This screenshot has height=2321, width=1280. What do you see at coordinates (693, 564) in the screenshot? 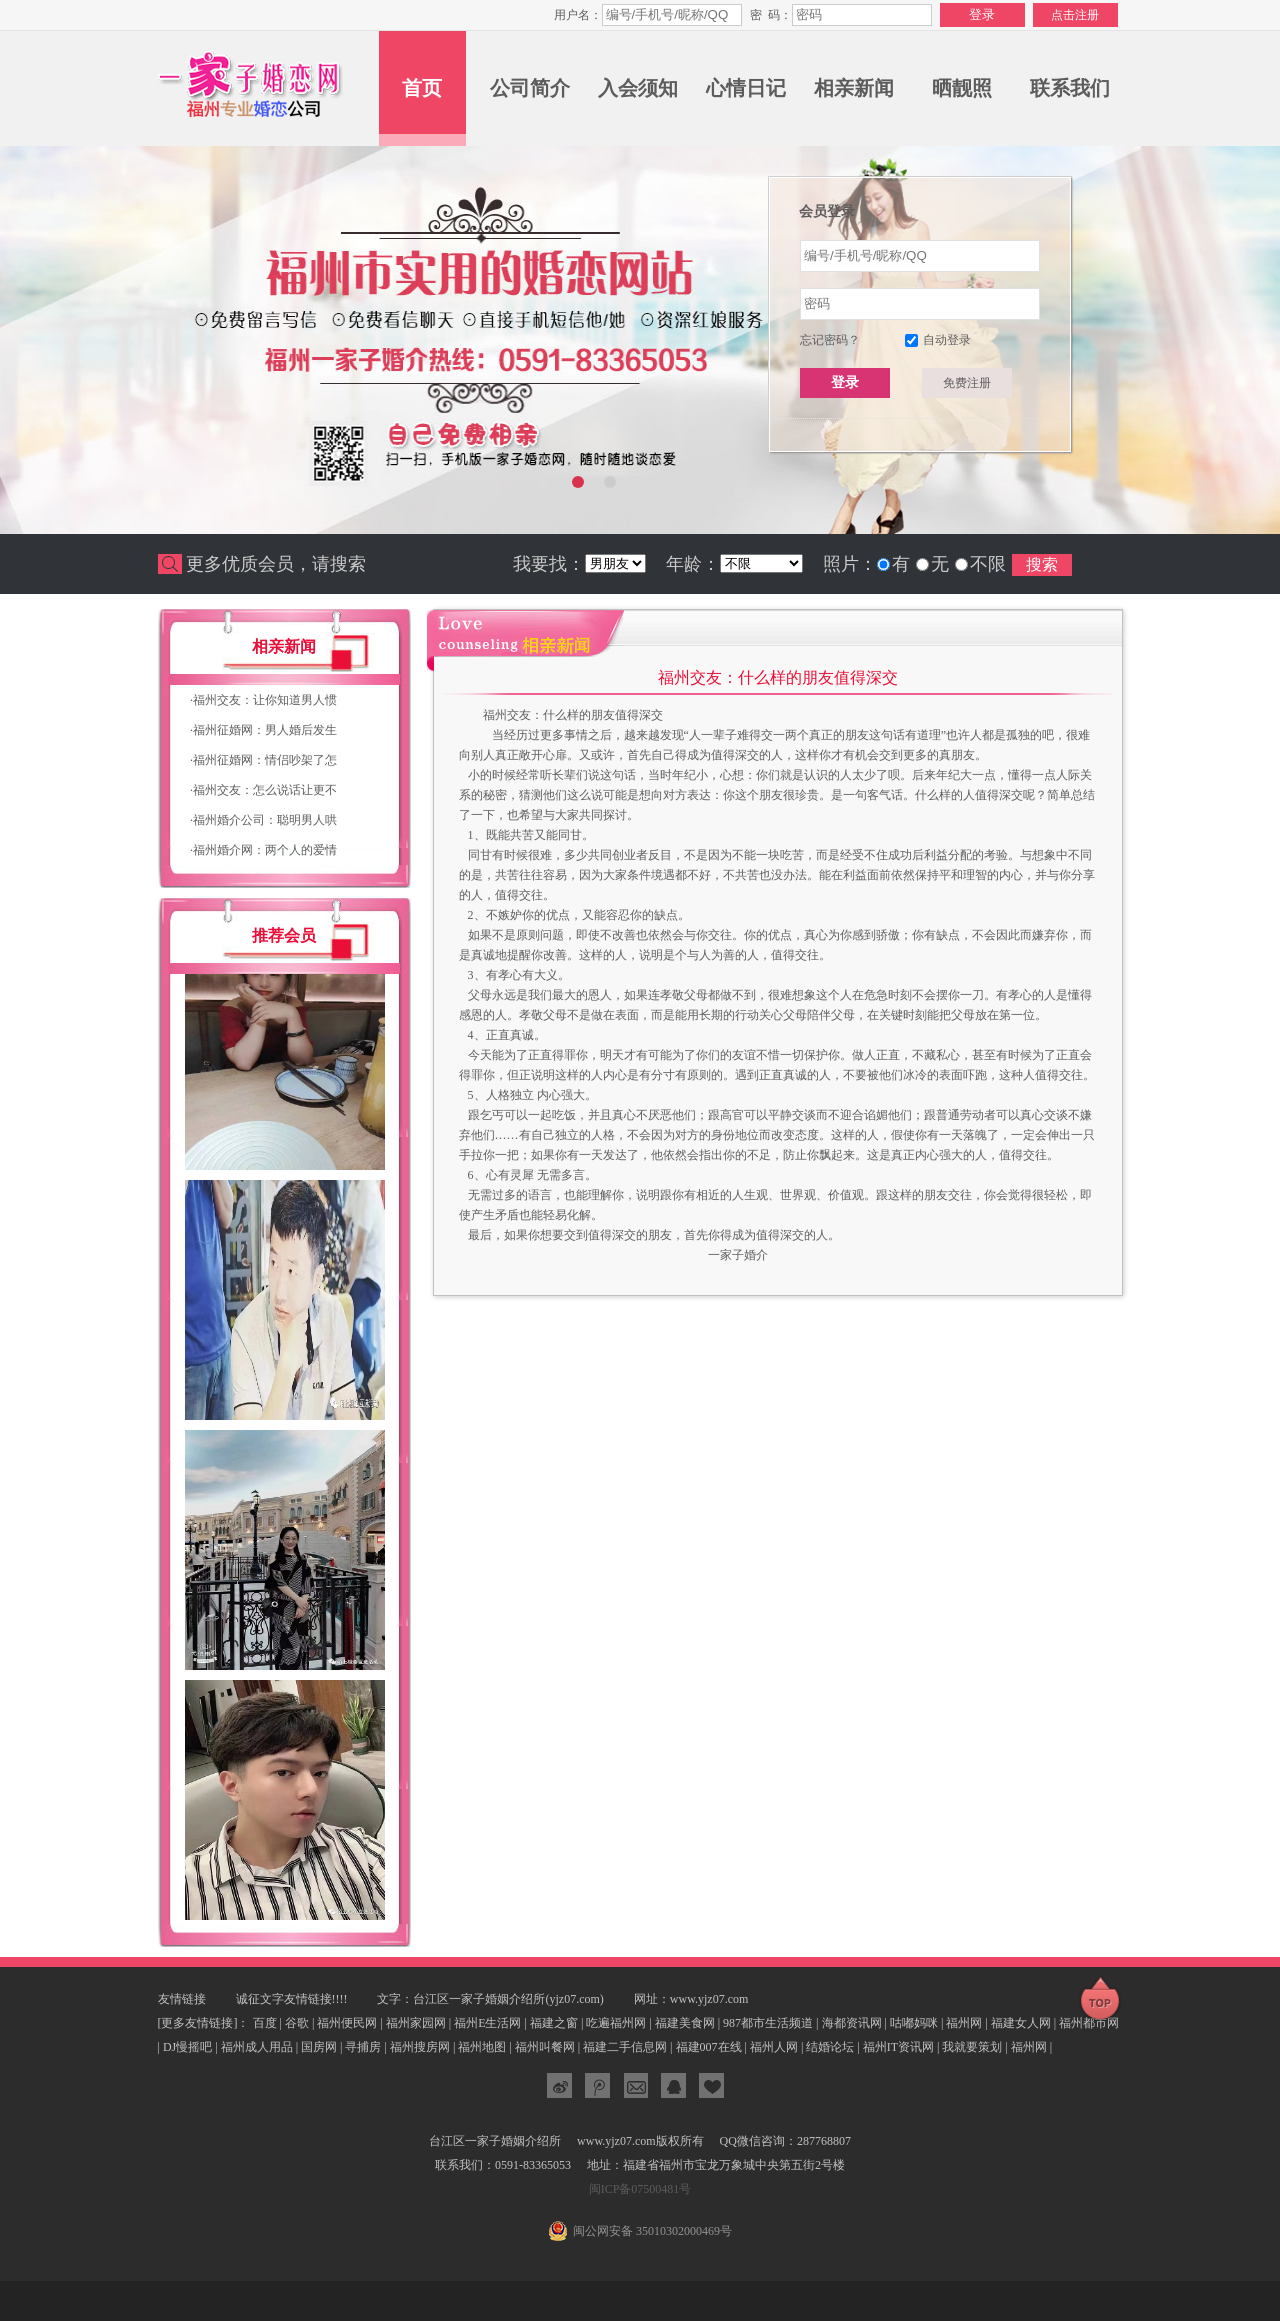
I see `年龄：` at bounding box center [693, 564].